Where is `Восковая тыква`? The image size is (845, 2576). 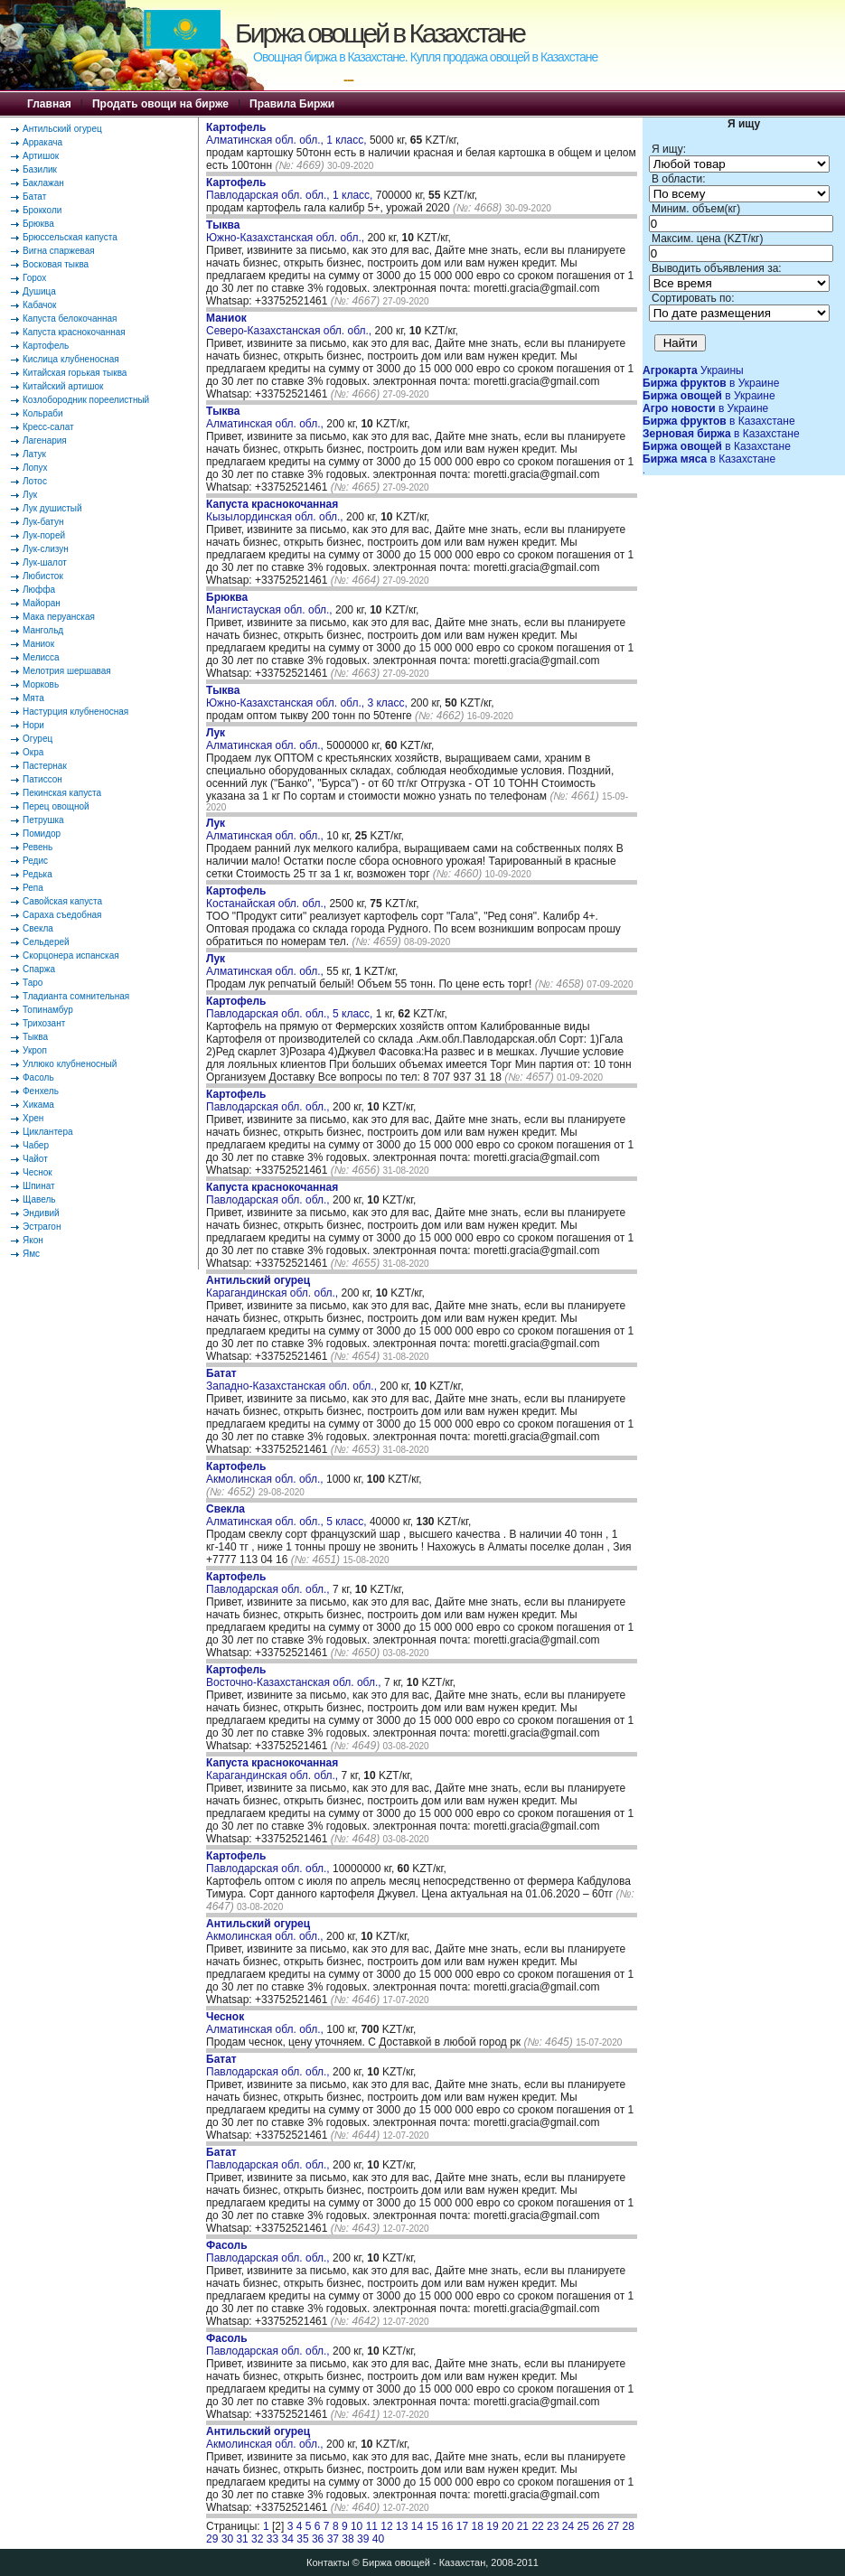
Восковая тыква is located at coordinates (56, 264).